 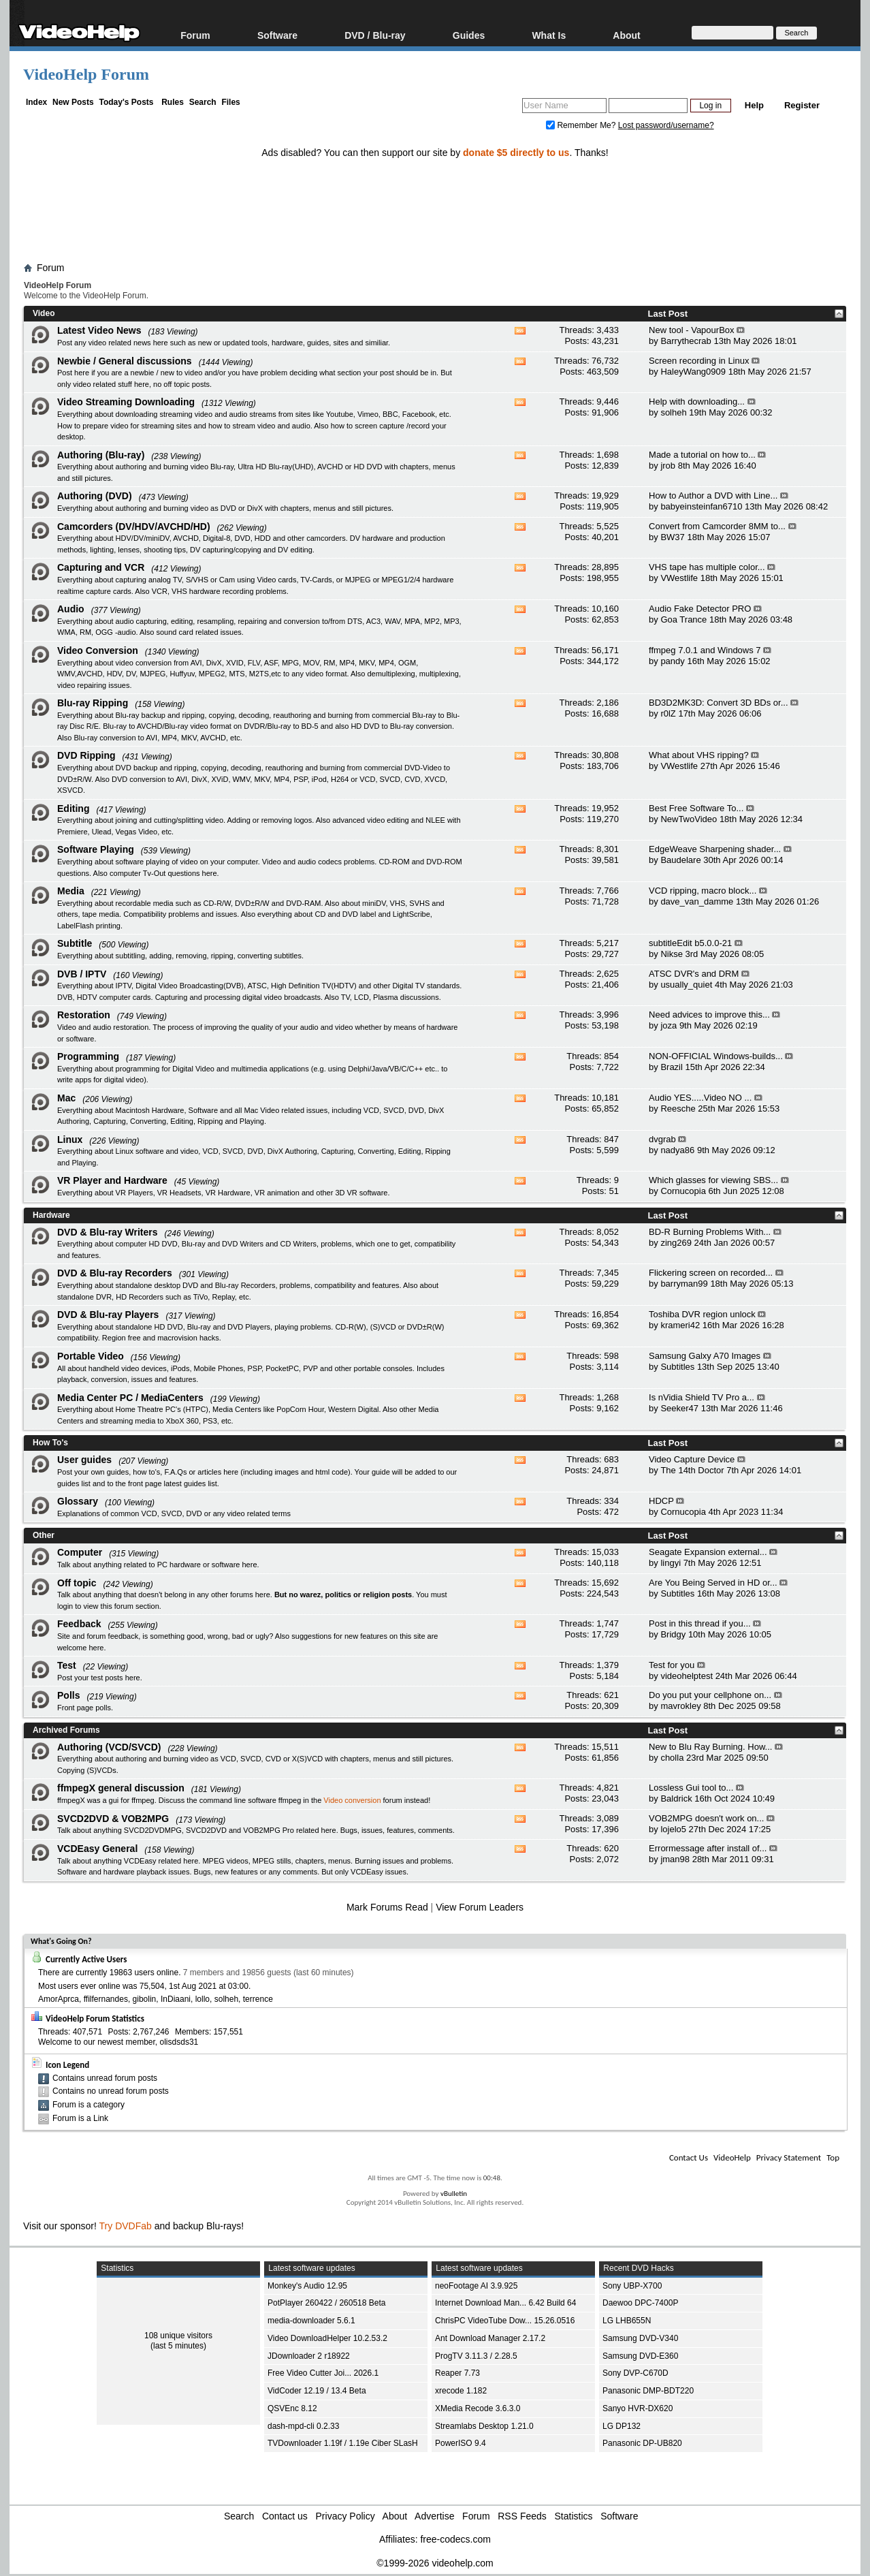 I want to click on Reesche, so click(x=677, y=1108).